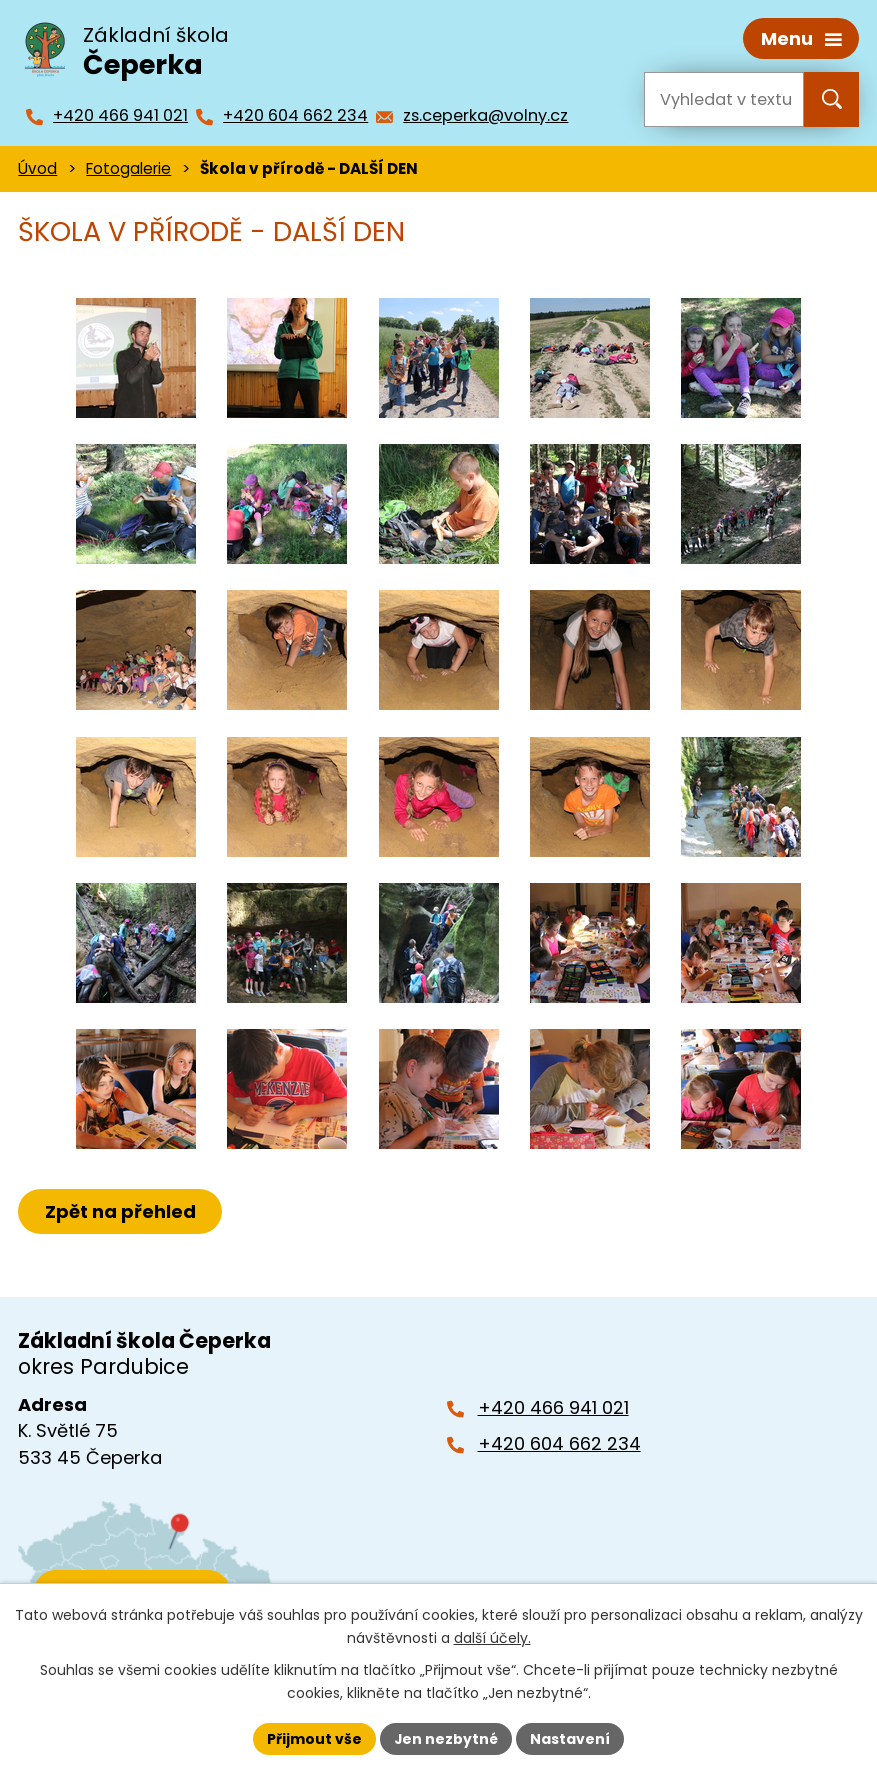 This screenshot has width=877, height=1774. I want to click on Zpět na přehled, so click(120, 1210).